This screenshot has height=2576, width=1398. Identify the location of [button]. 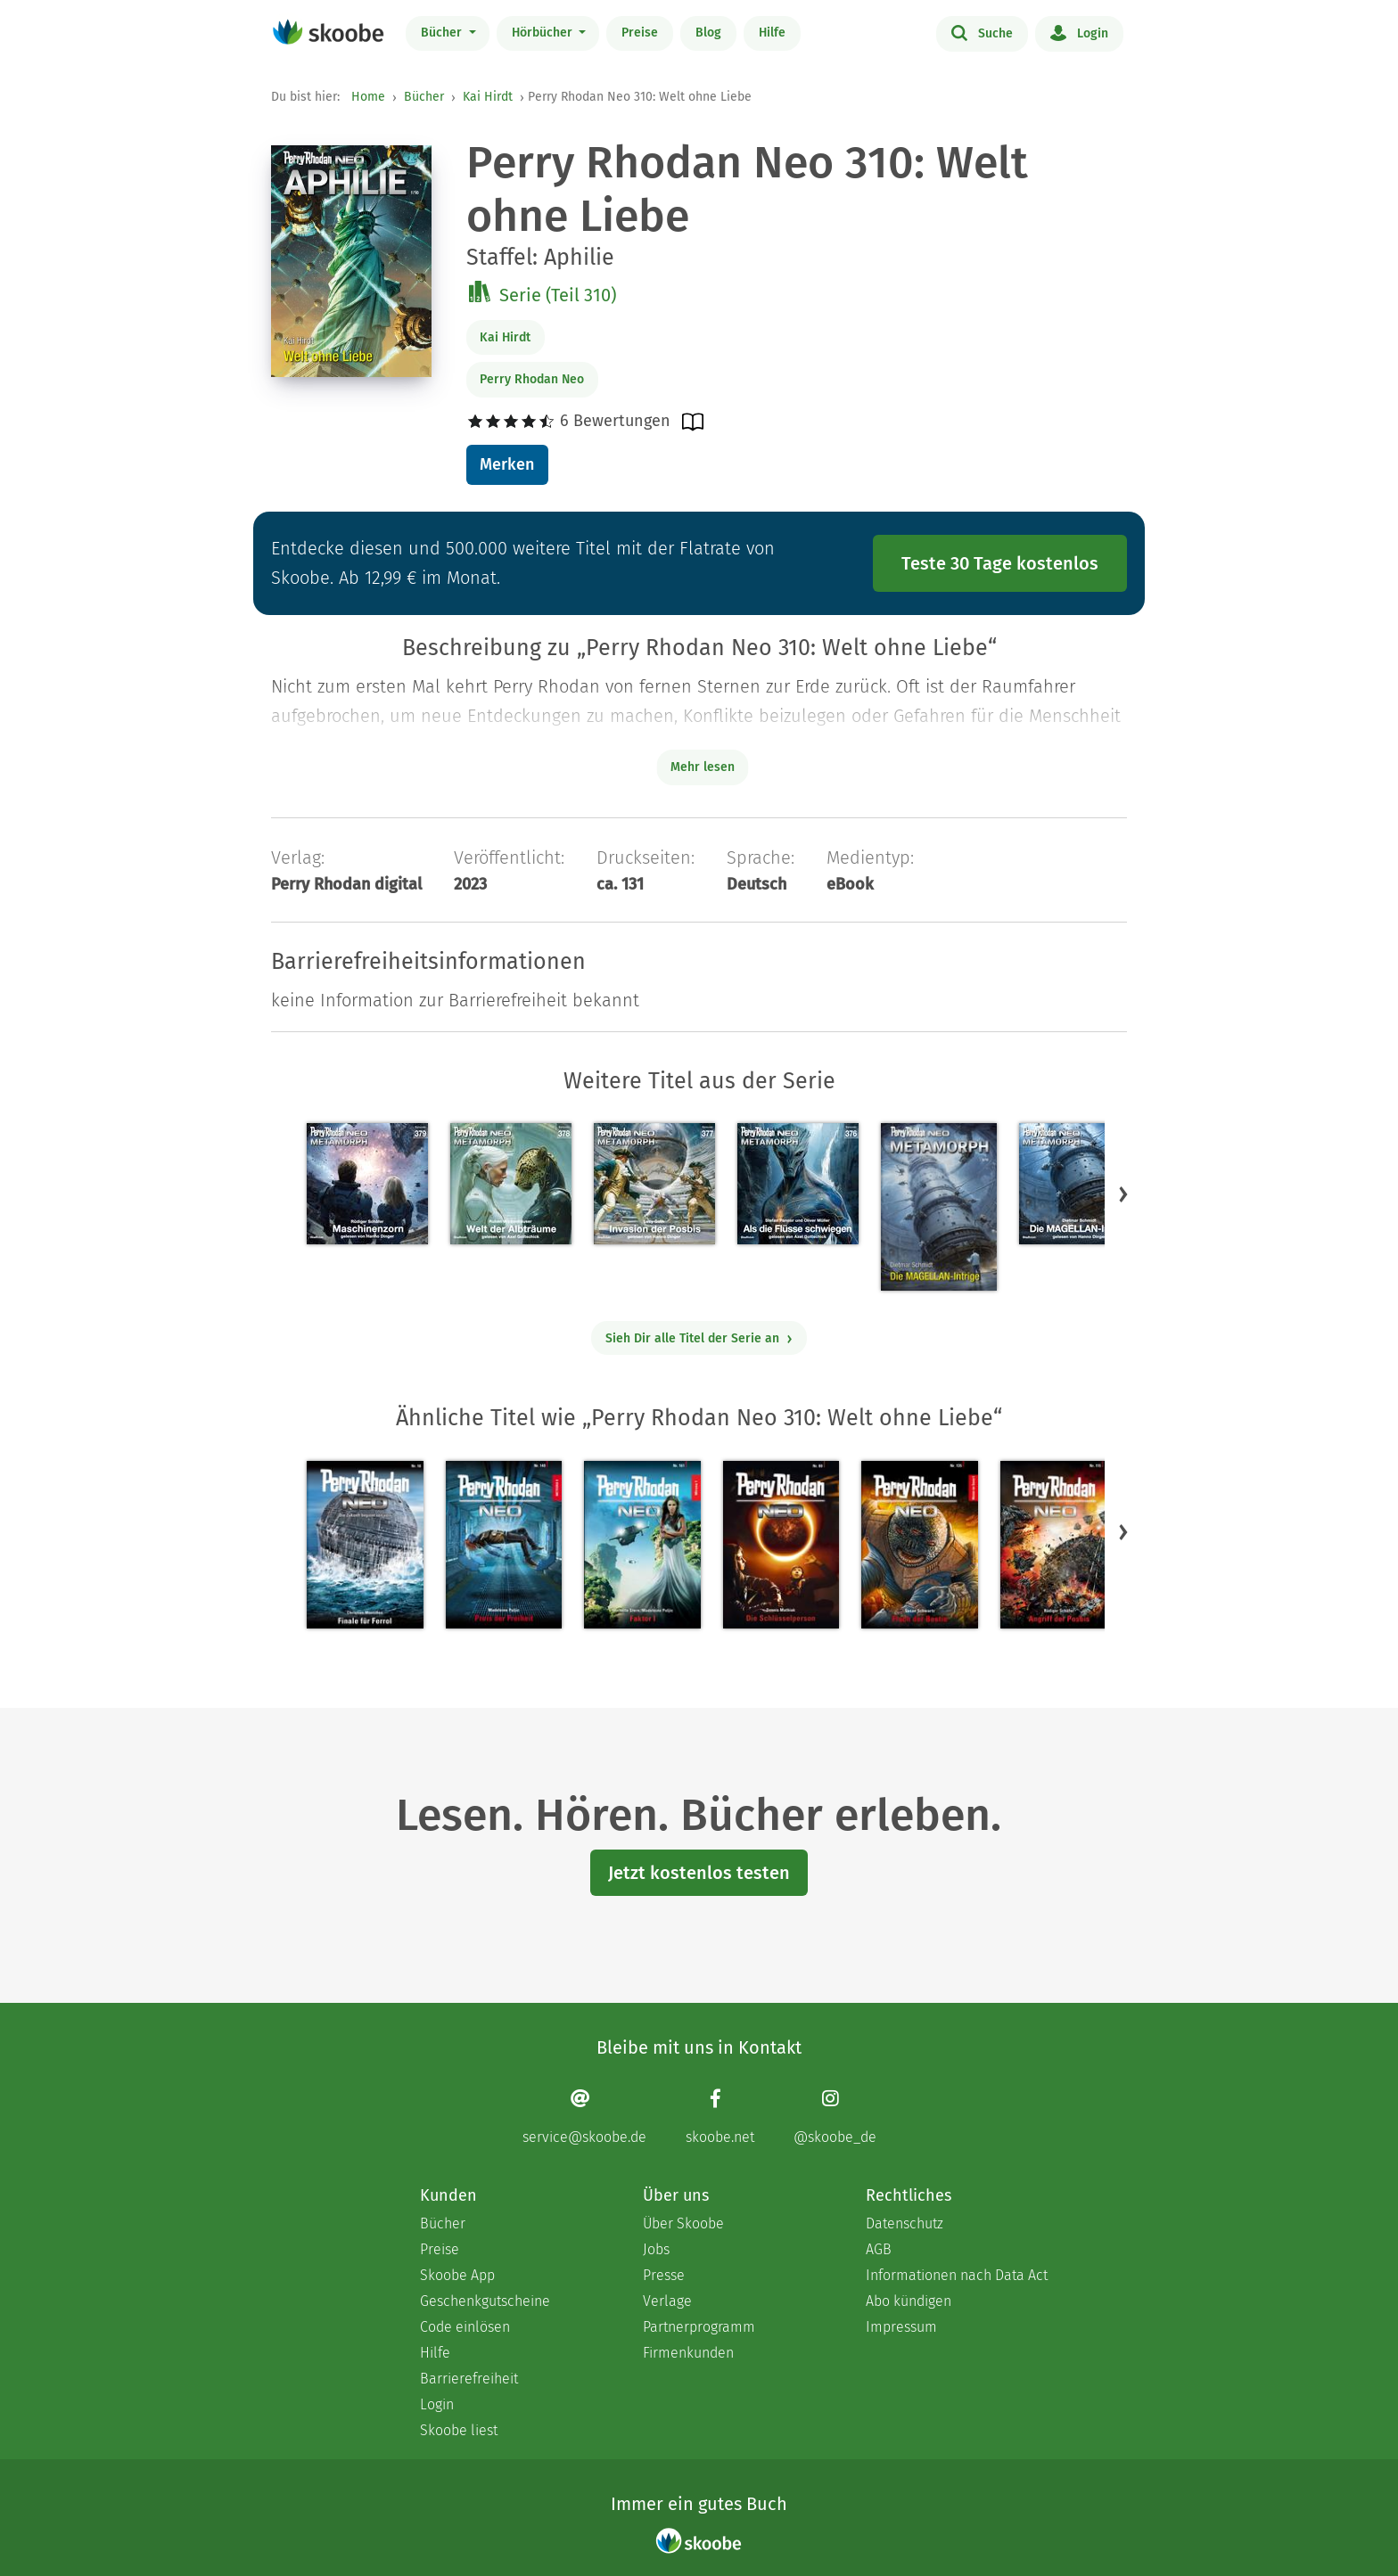
(1123, 1194).